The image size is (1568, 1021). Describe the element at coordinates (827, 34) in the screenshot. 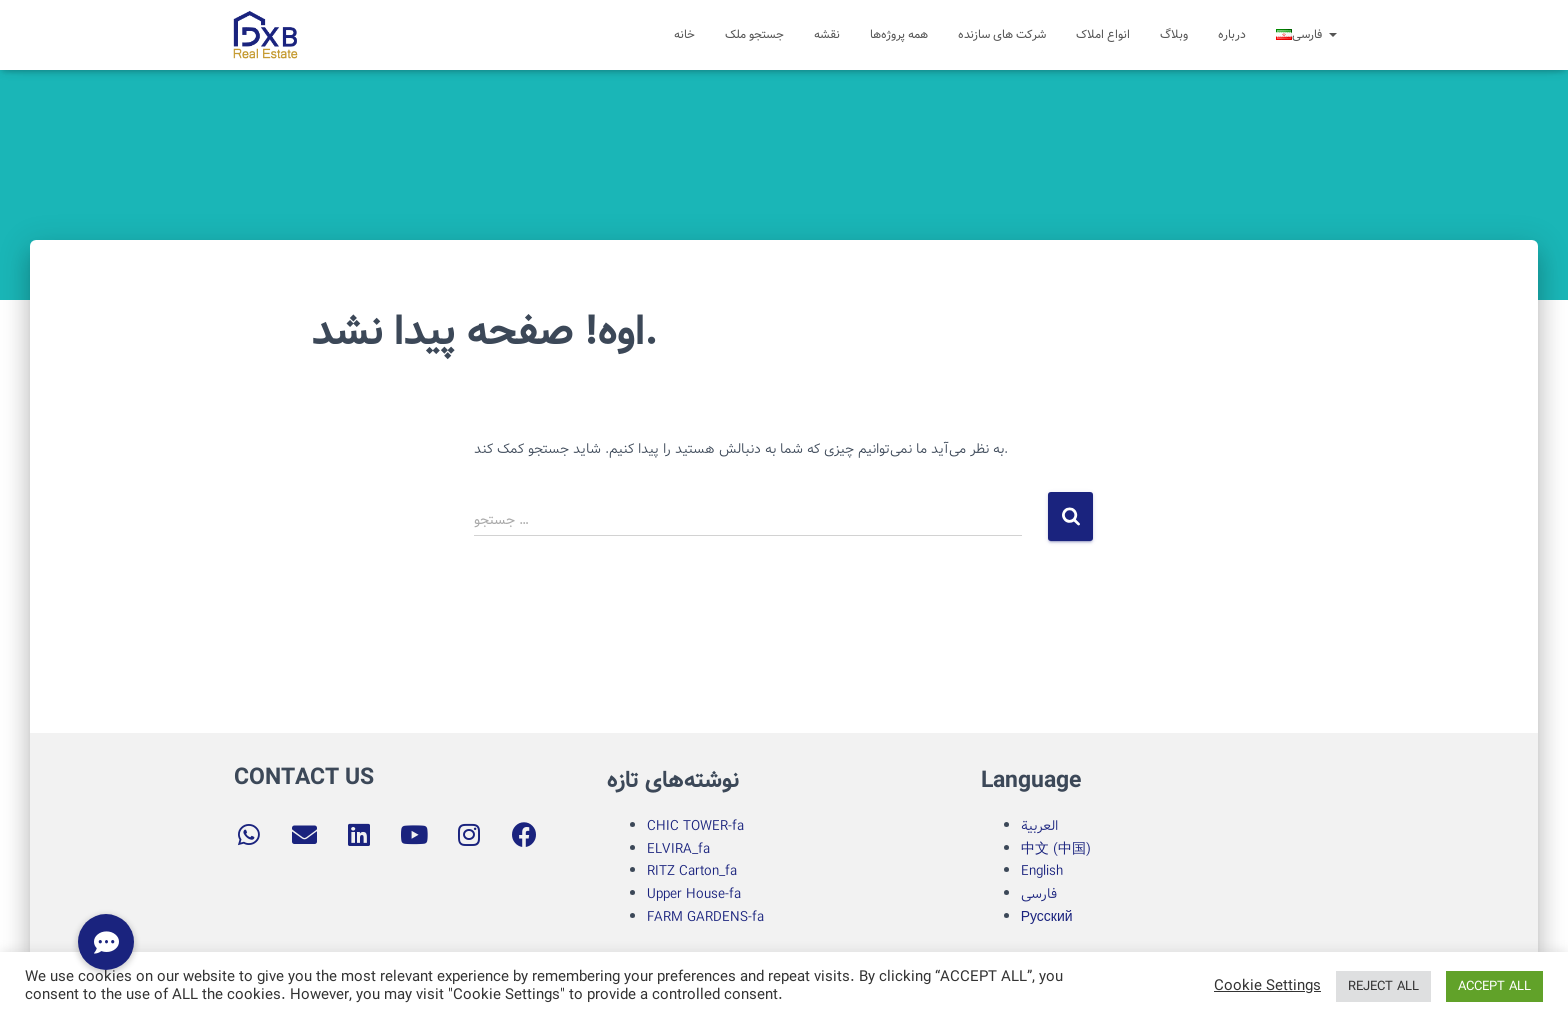

I see `نقشه` at that location.